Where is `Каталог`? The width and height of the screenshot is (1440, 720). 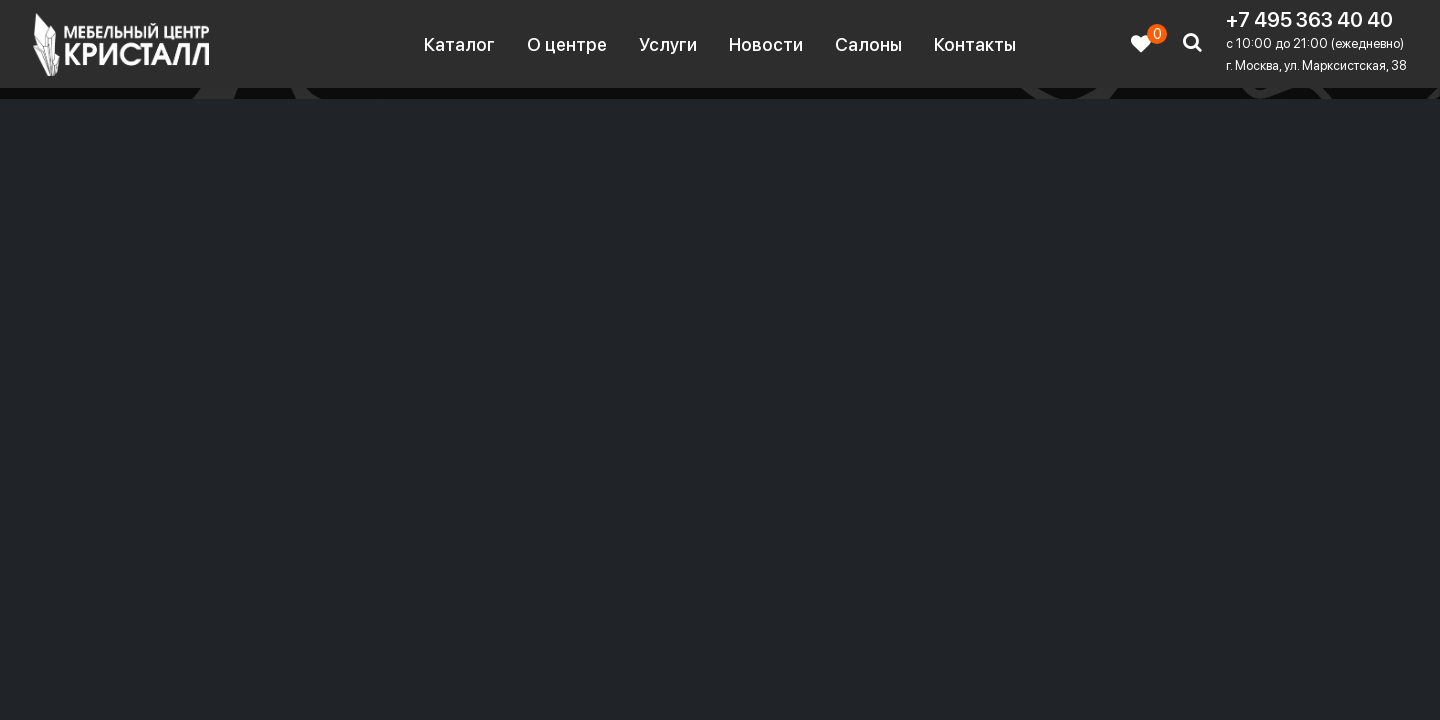 Каталог is located at coordinates (459, 44).